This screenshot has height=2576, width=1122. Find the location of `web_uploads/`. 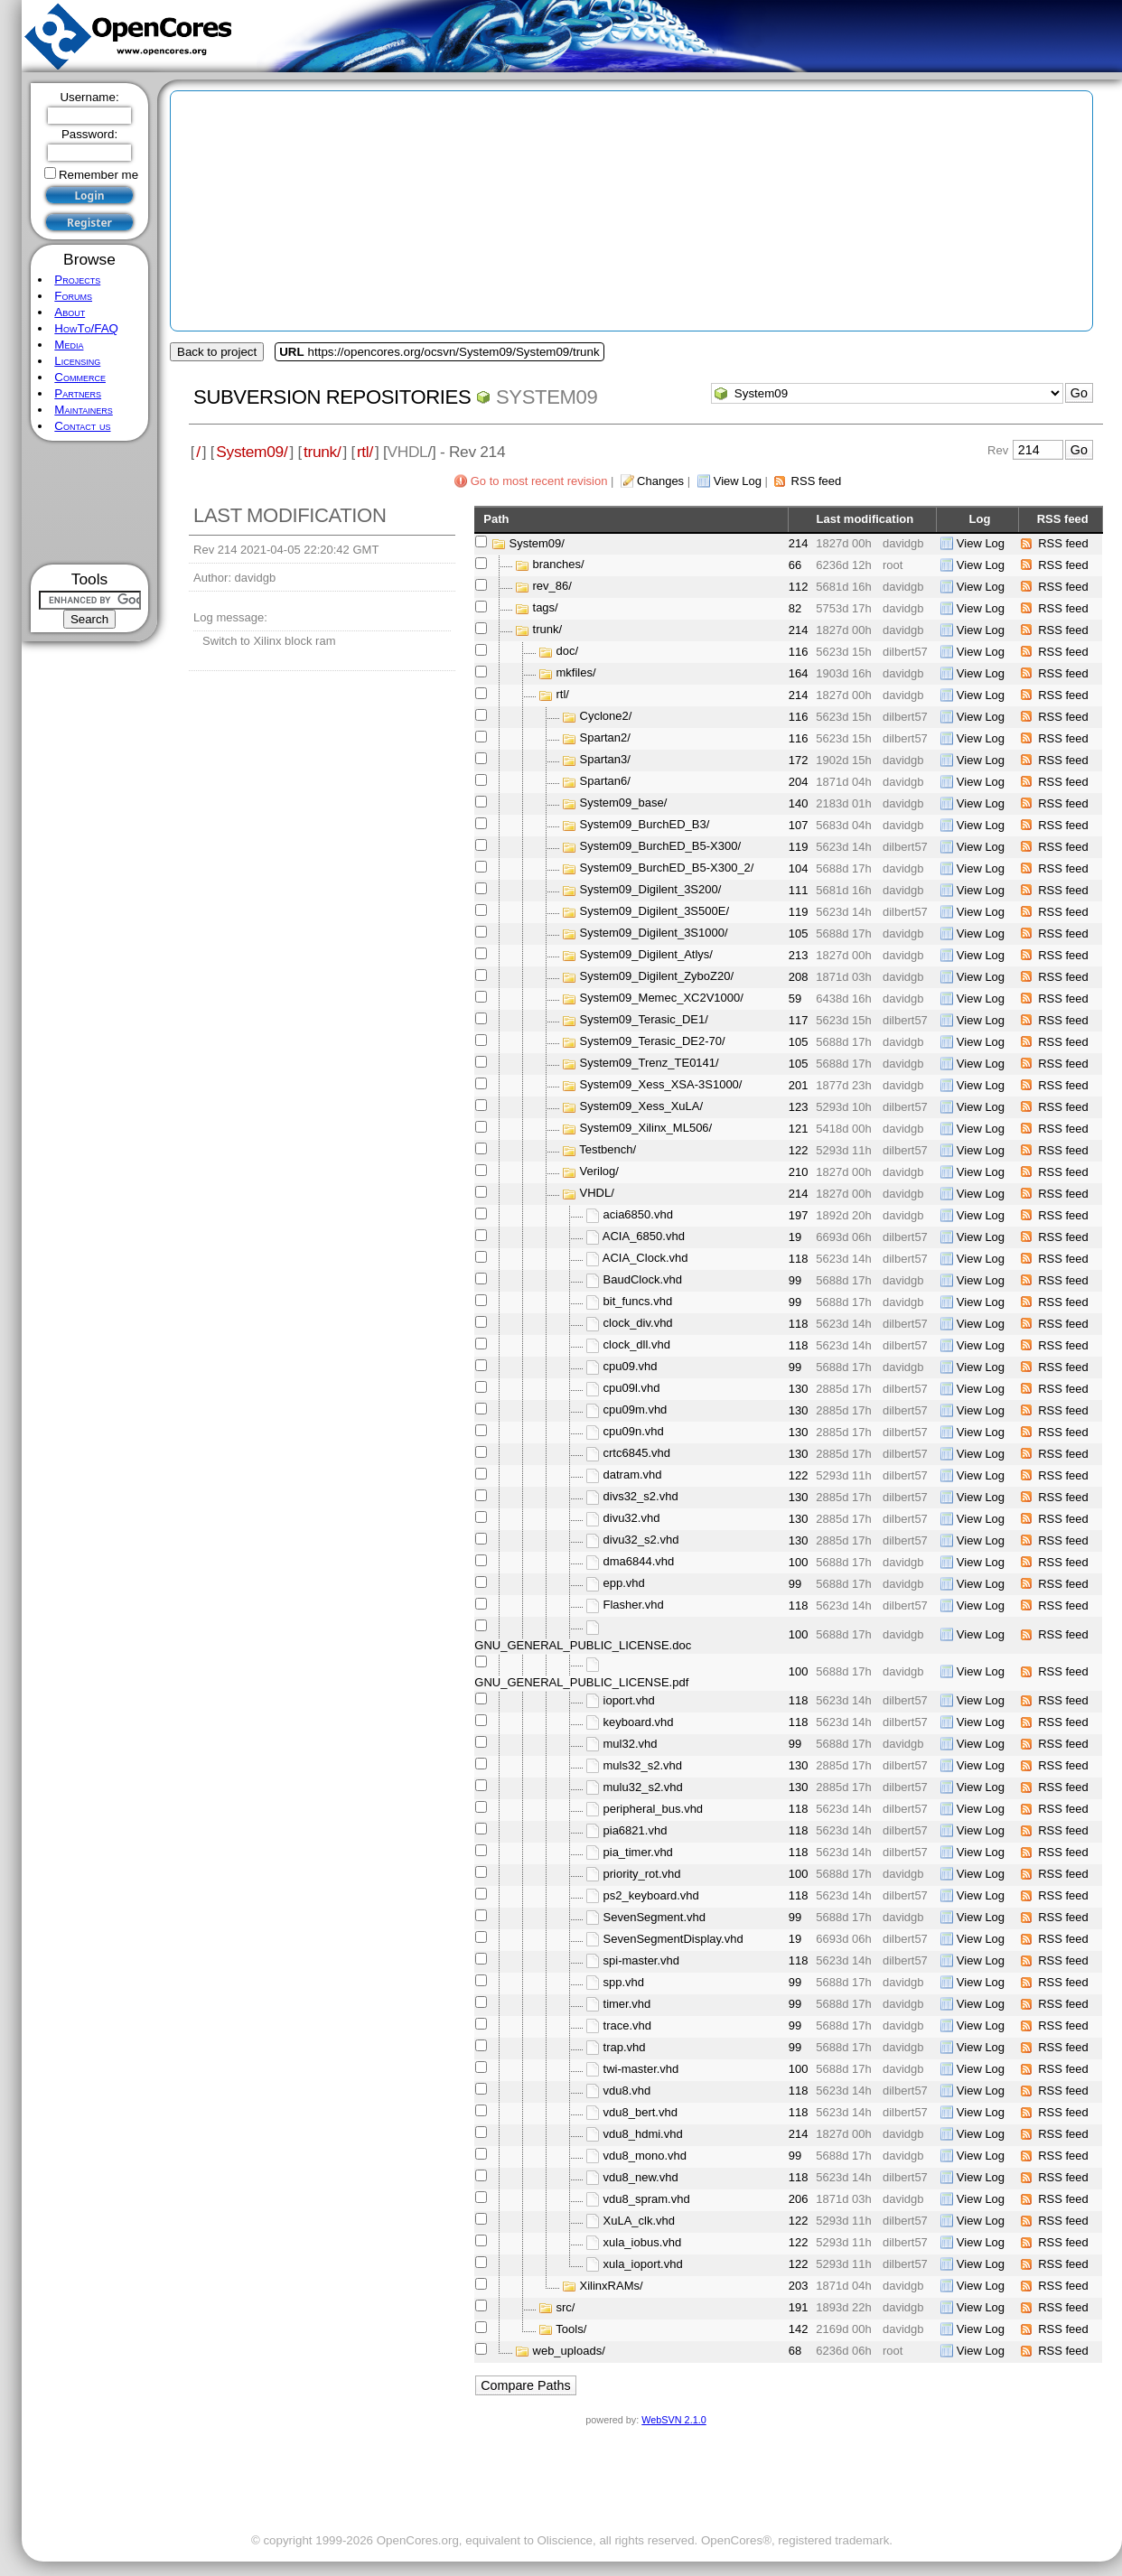

web_uploads/ is located at coordinates (569, 2350).